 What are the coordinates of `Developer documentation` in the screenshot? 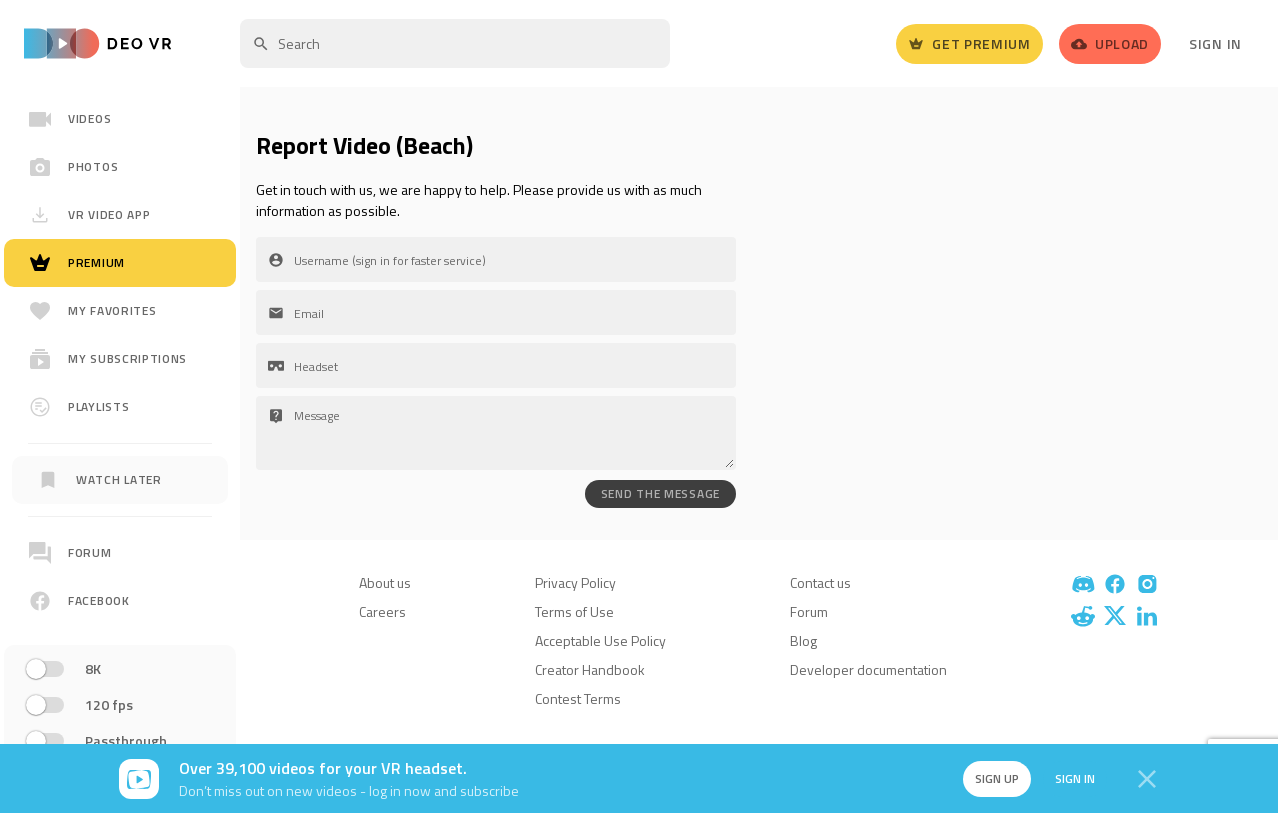 It's located at (868, 669).